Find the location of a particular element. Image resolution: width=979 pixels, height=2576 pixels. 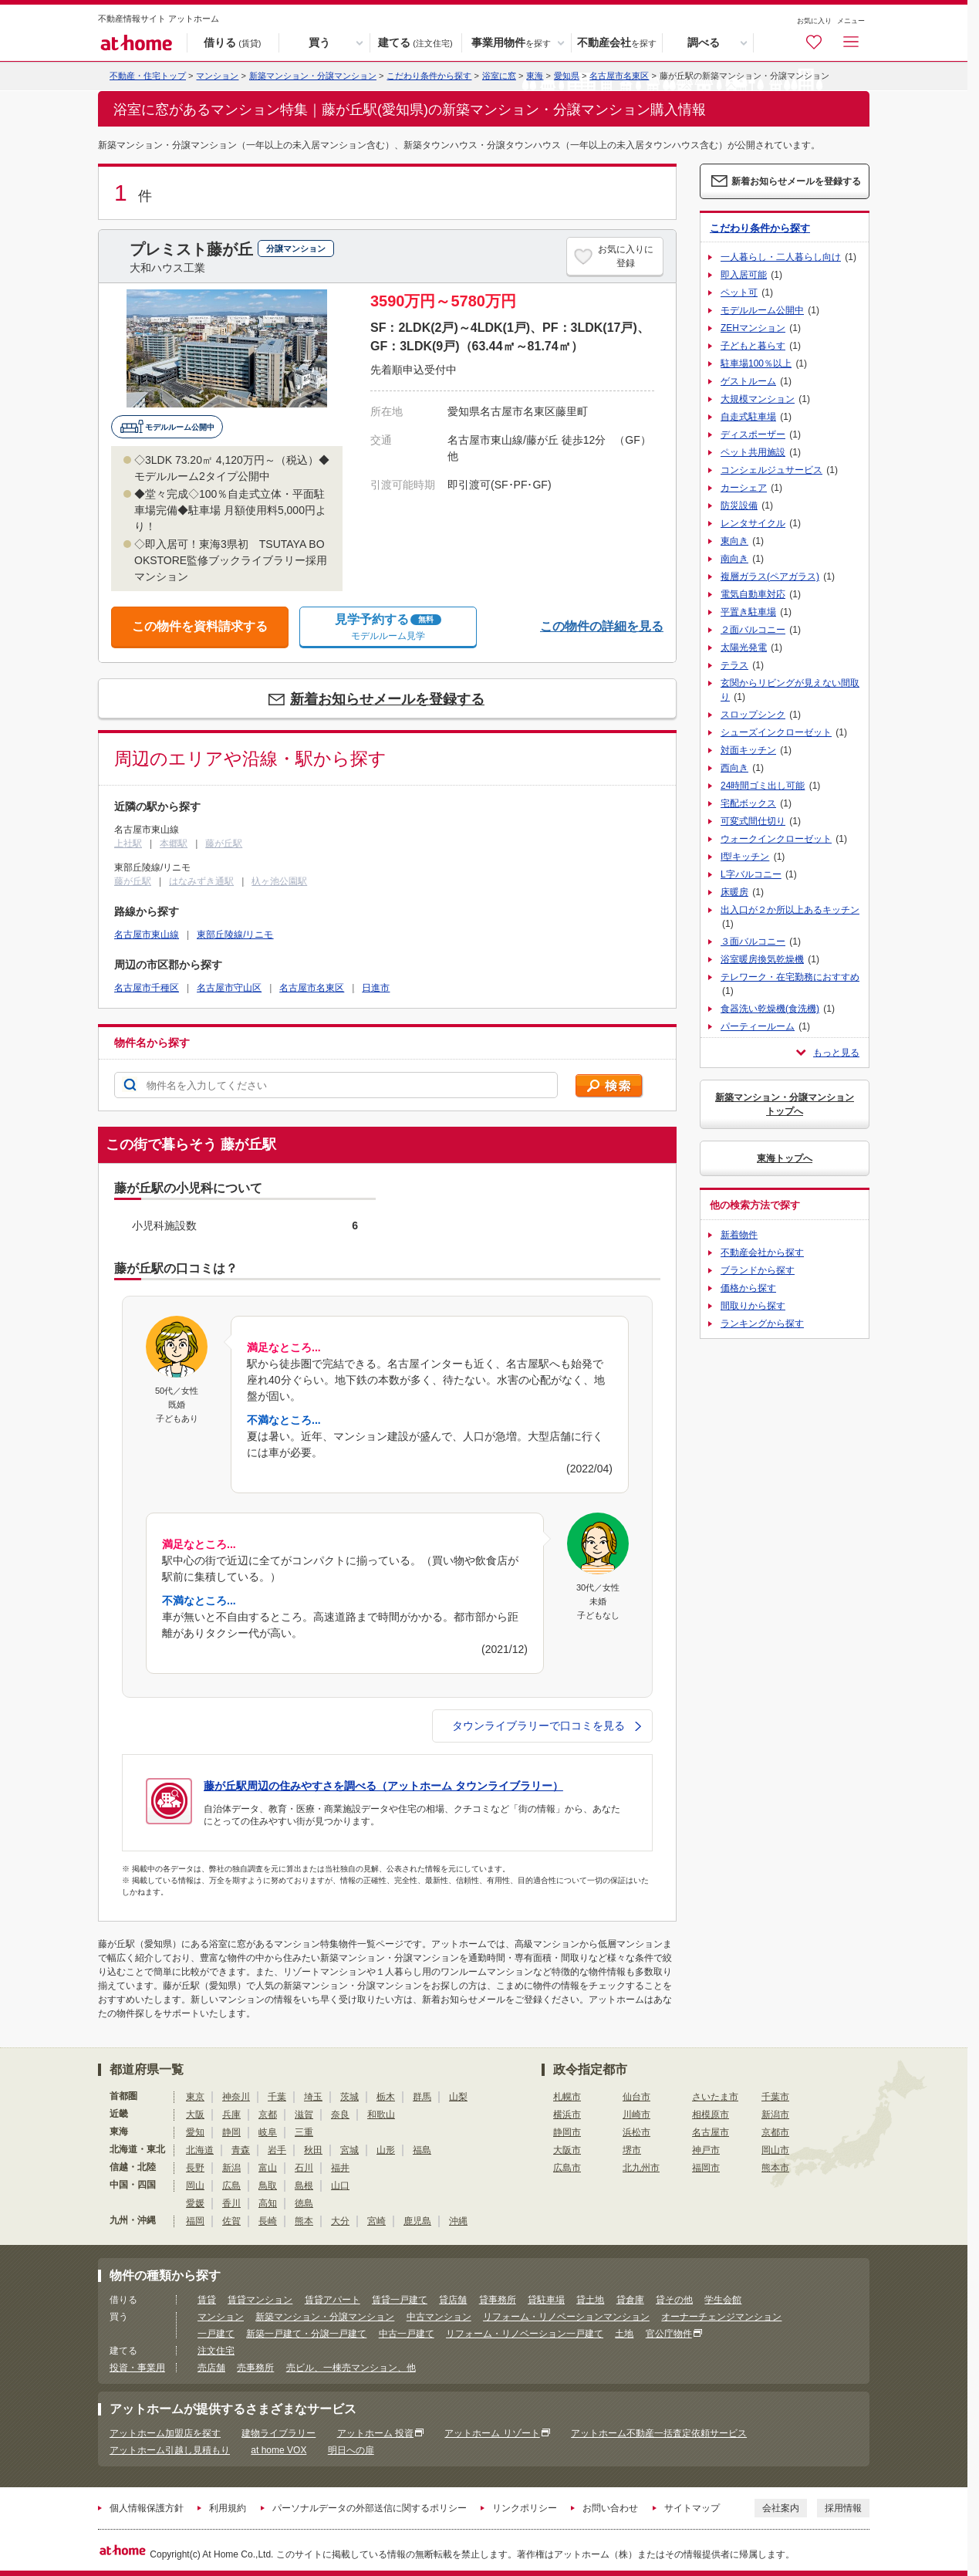

貸土地 is located at coordinates (590, 2299).